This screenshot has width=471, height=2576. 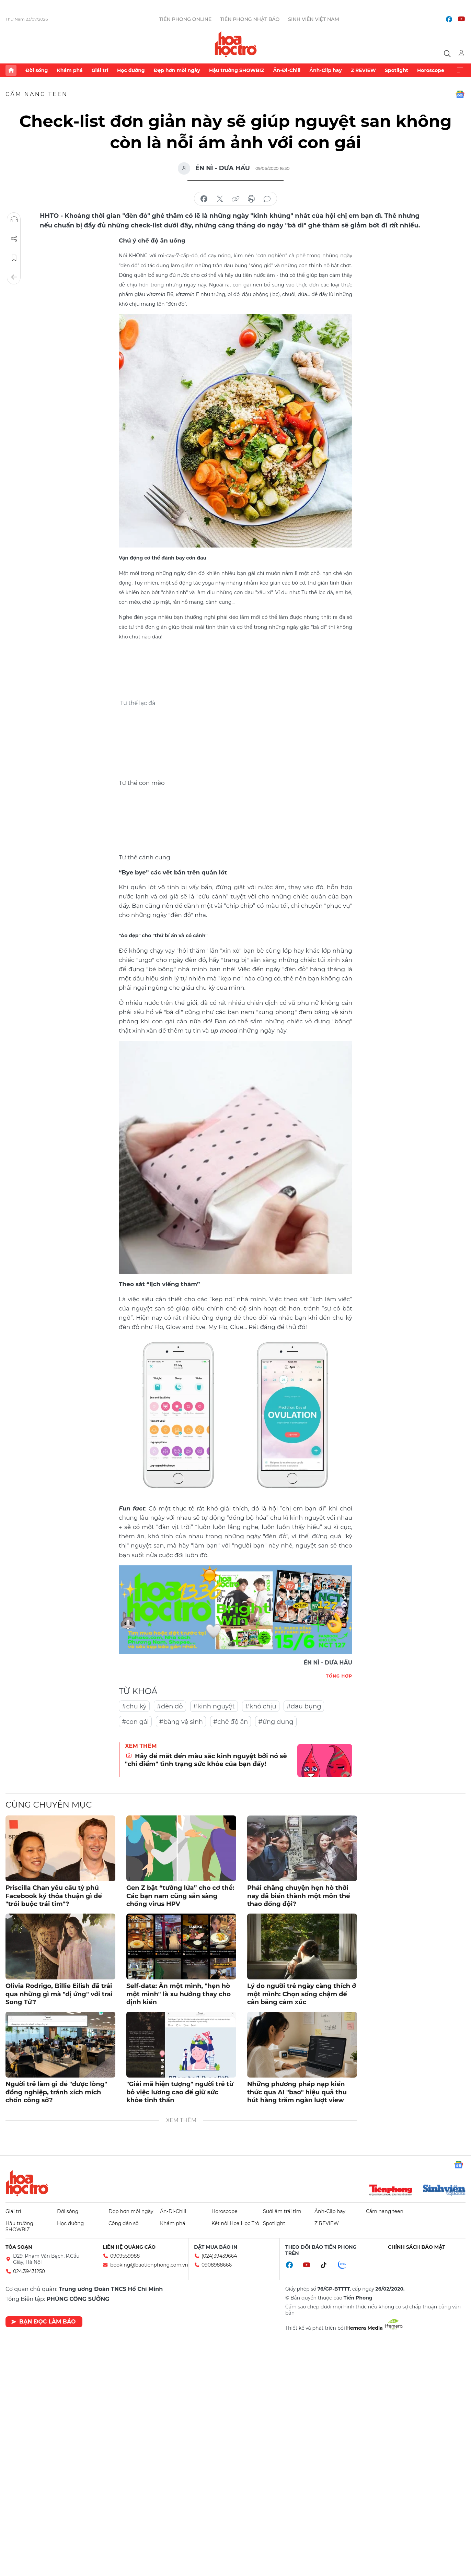 What do you see at coordinates (267, 199) in the screenshot?
I see `bình luận` at bounding box center [267, 199].